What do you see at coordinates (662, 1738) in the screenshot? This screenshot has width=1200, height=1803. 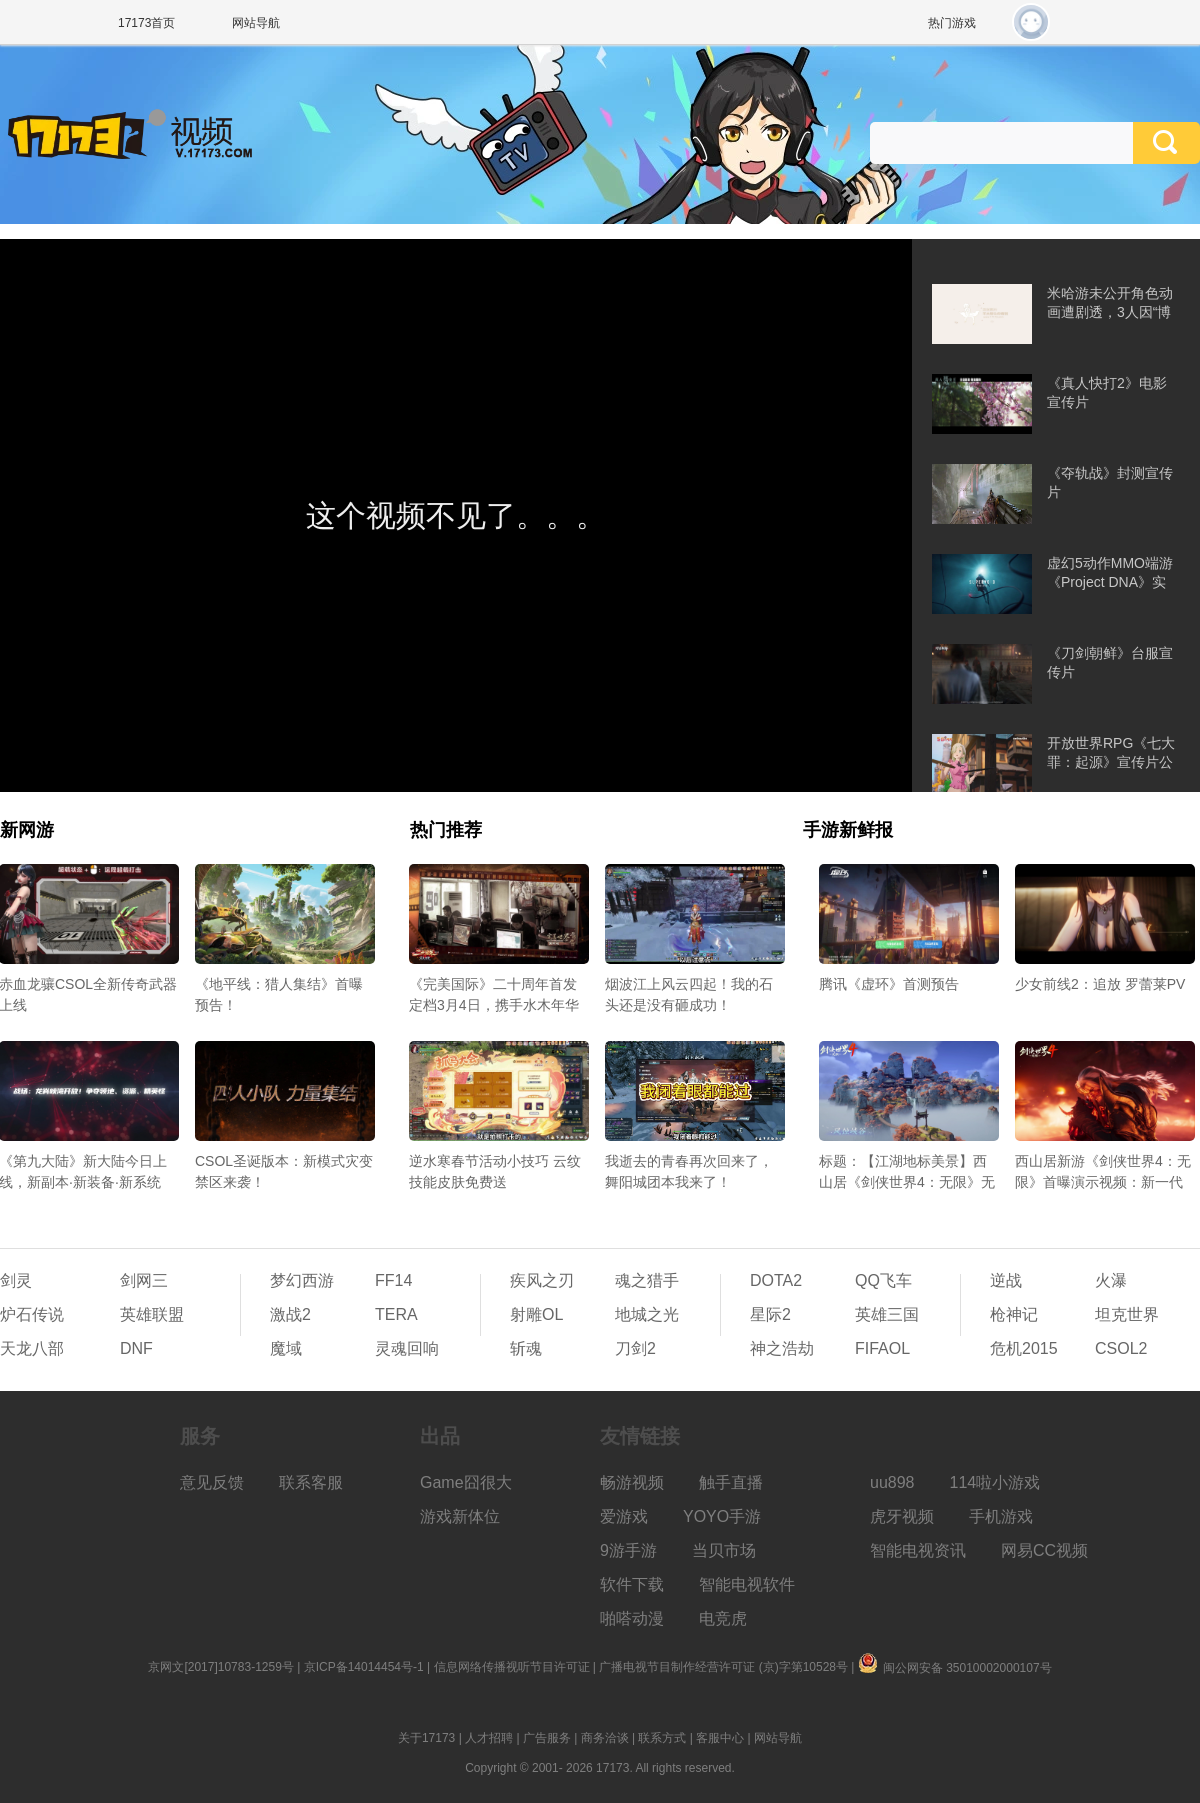 I see `联系方式` at bounding box center [662, 1738].